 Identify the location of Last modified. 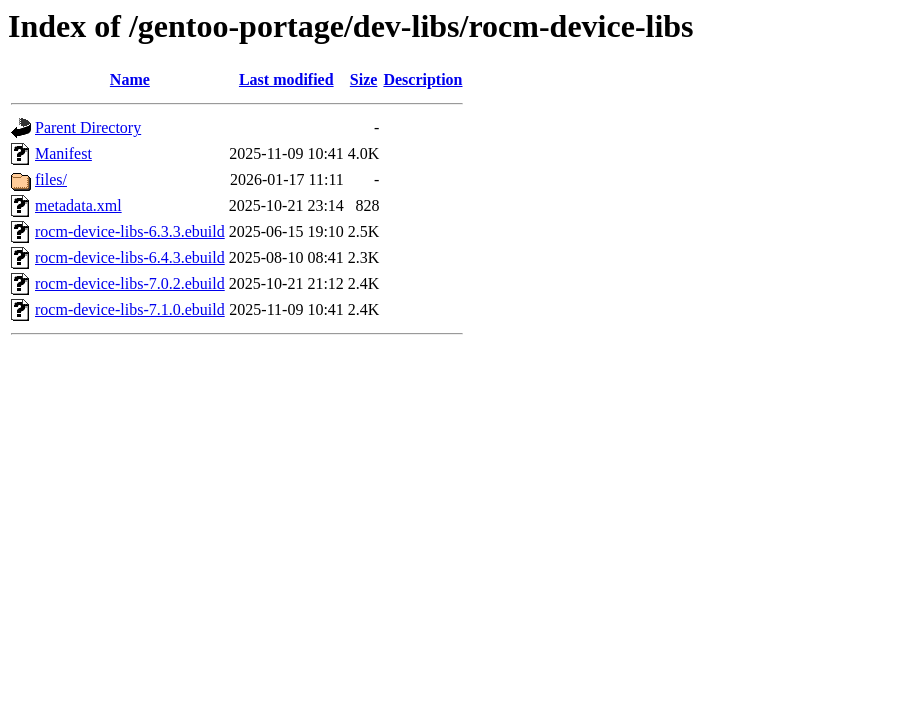
(286, 79).